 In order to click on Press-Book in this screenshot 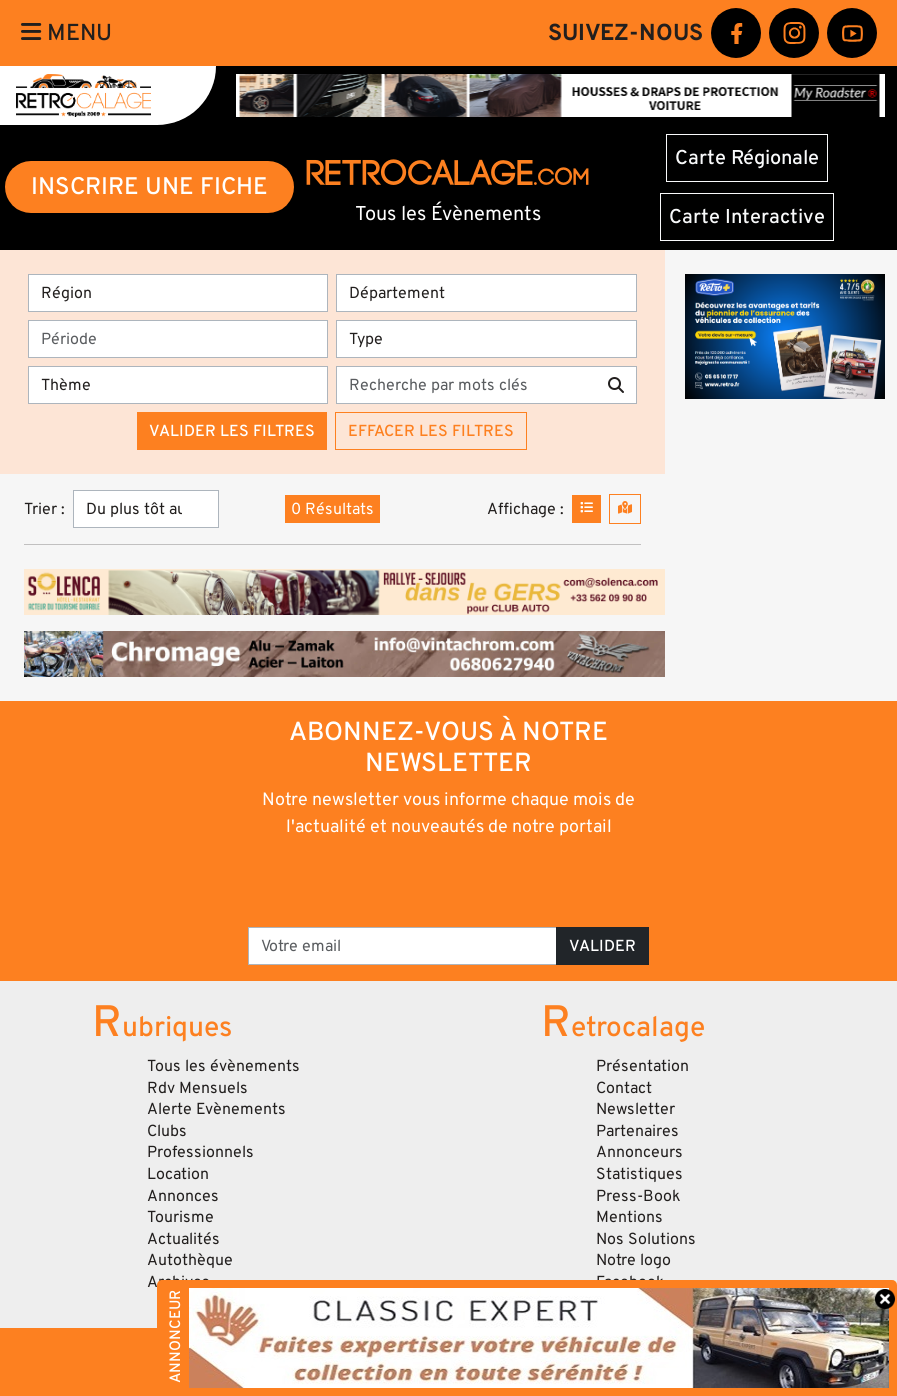, I will do `click(638, 1196)`.